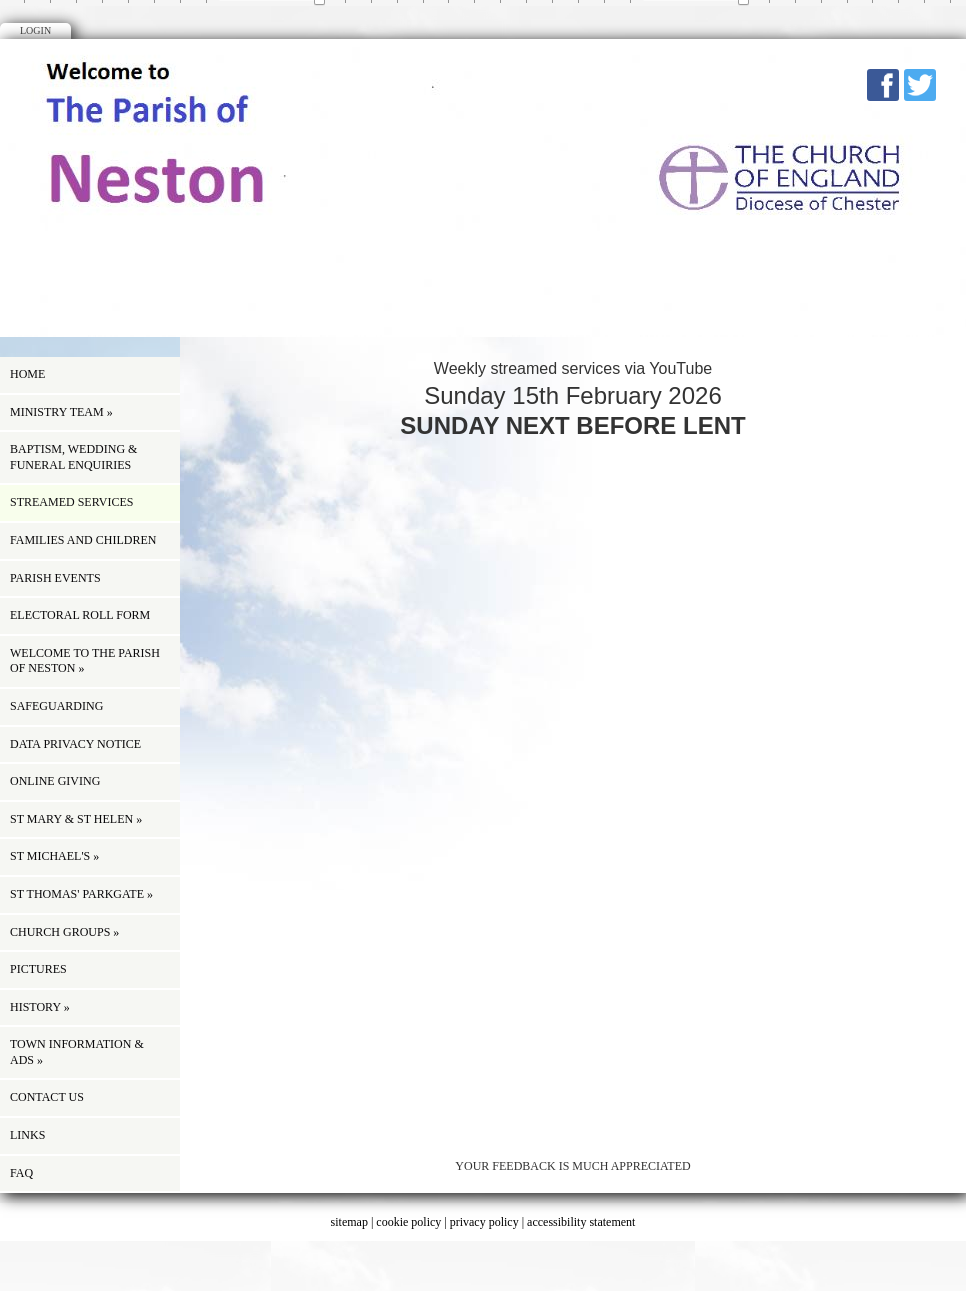 Image resolution: width=966 pixels, height=1291 pixels. I want to click on St Mary & St Helen, so click(76, 819).